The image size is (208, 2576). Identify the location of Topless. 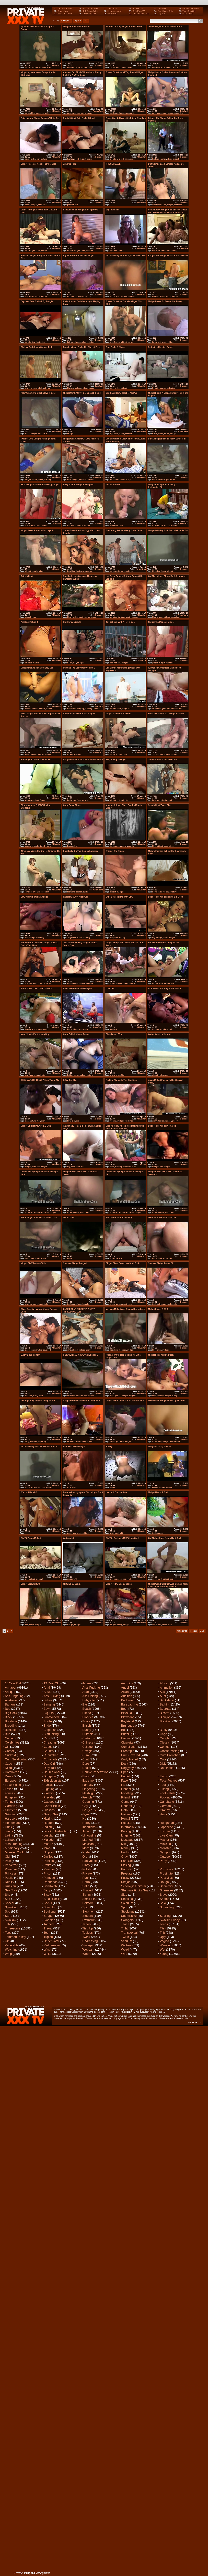
(87, 1932).